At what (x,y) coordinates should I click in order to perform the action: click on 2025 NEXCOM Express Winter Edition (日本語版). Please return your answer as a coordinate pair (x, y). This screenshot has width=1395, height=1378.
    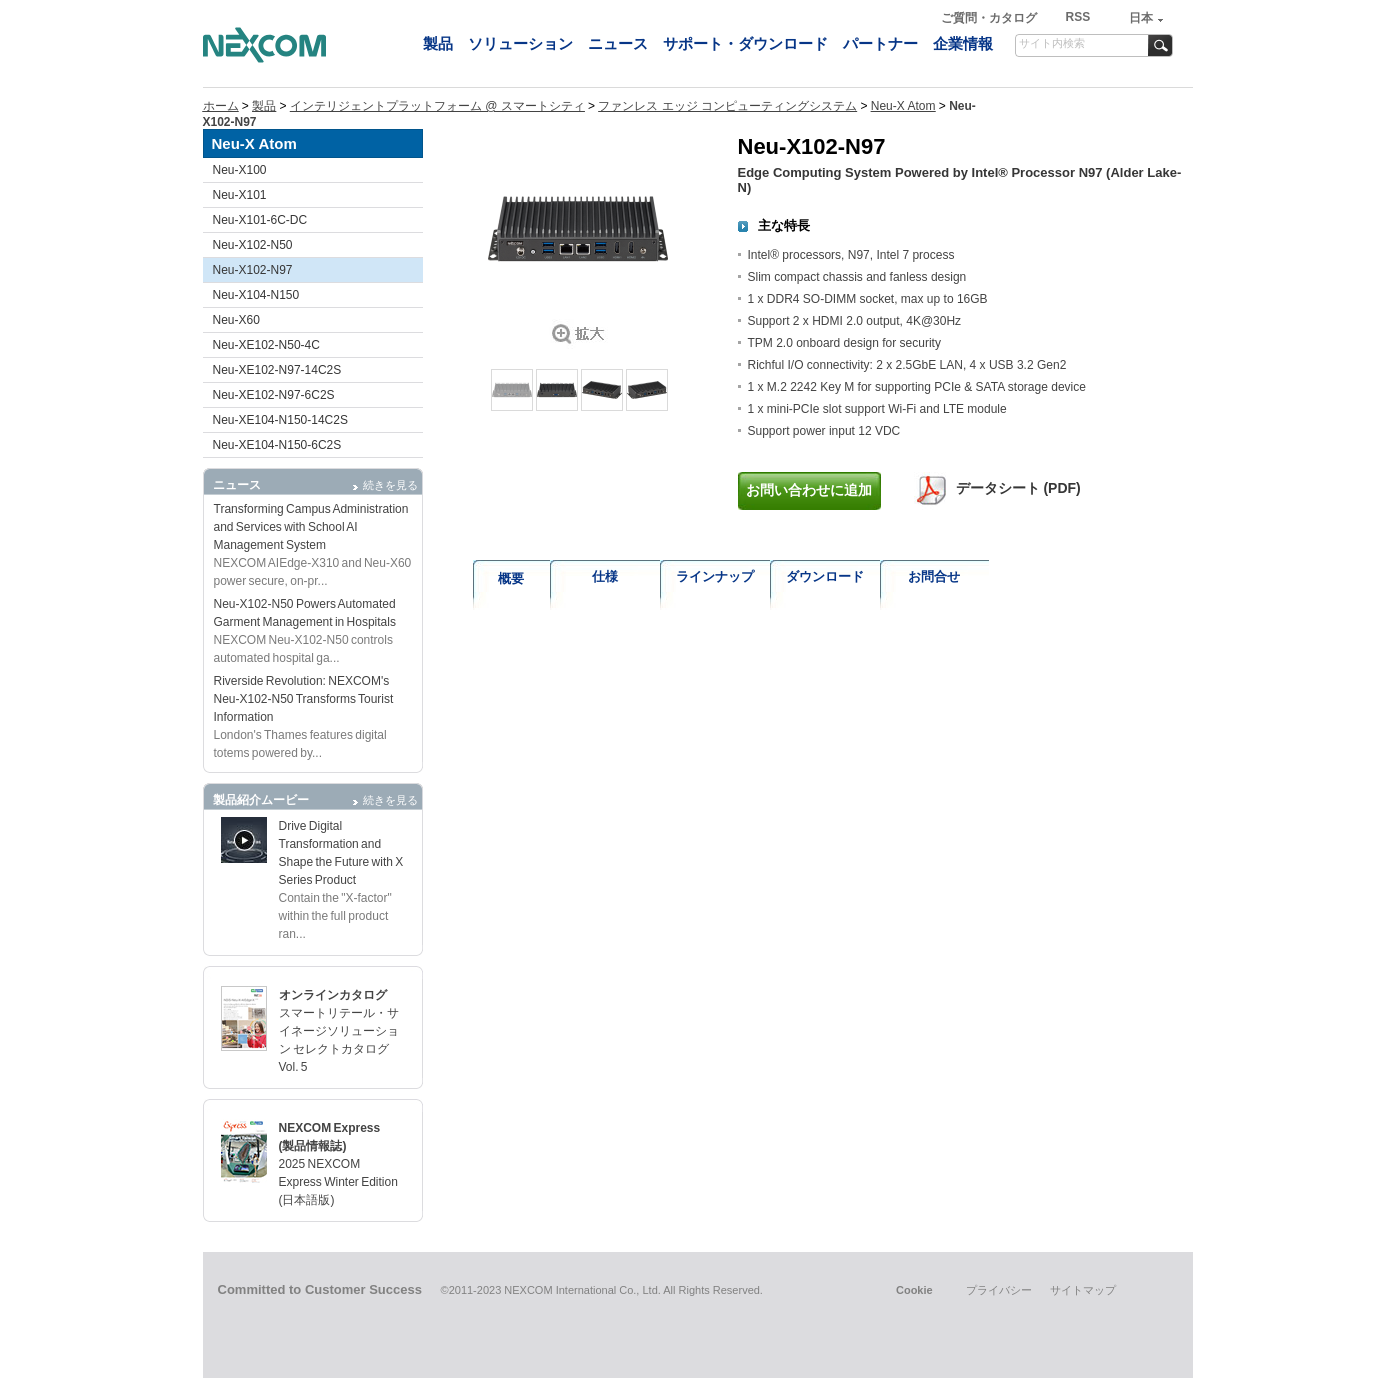
    Looking at the image, I should click on (338, 1182).